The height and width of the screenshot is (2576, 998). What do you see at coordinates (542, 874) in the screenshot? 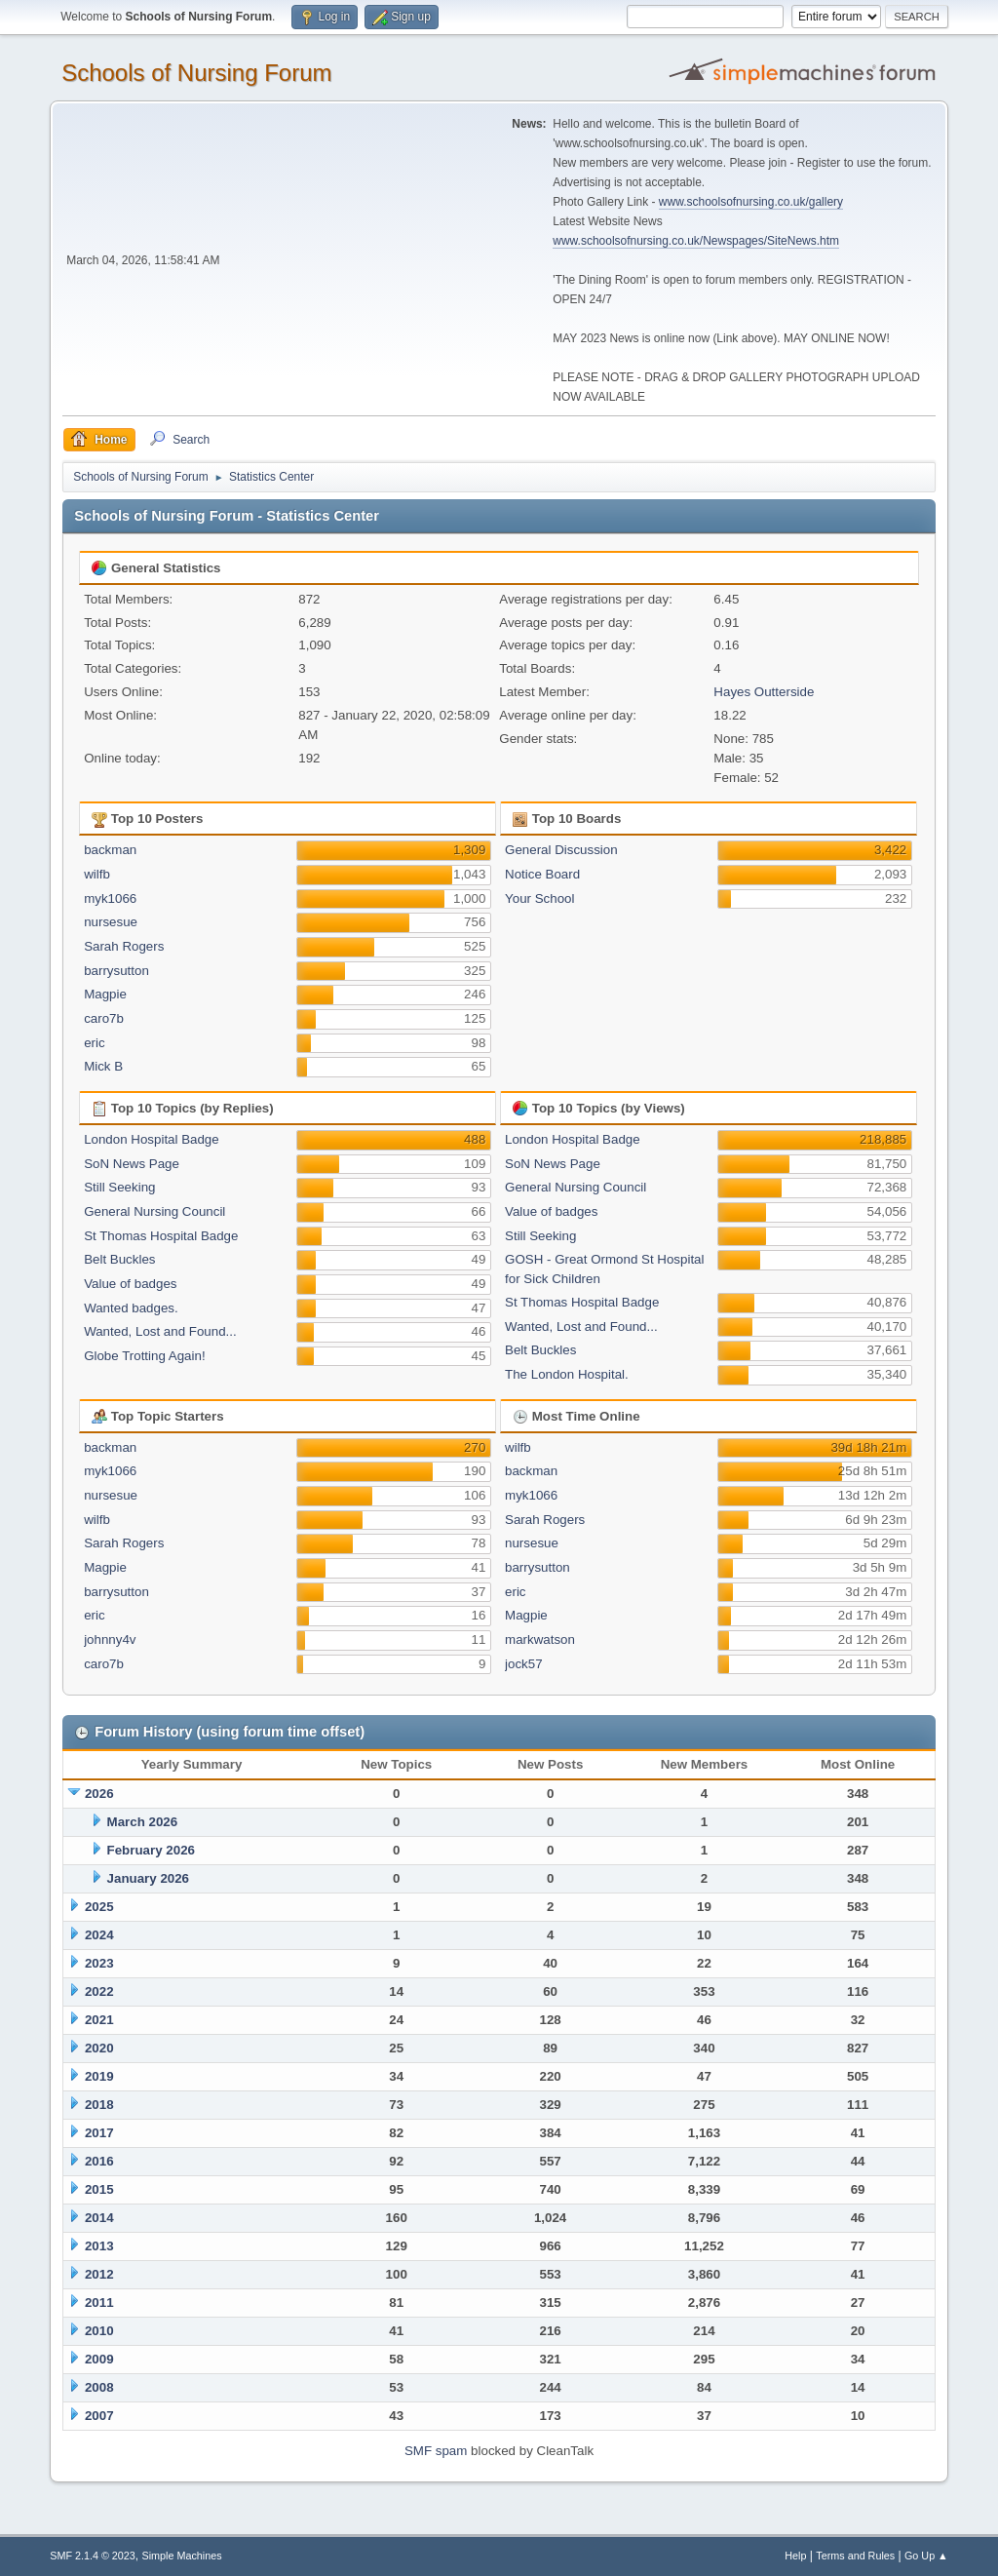
I see `Notice Board` at bounding box center [542, 874].